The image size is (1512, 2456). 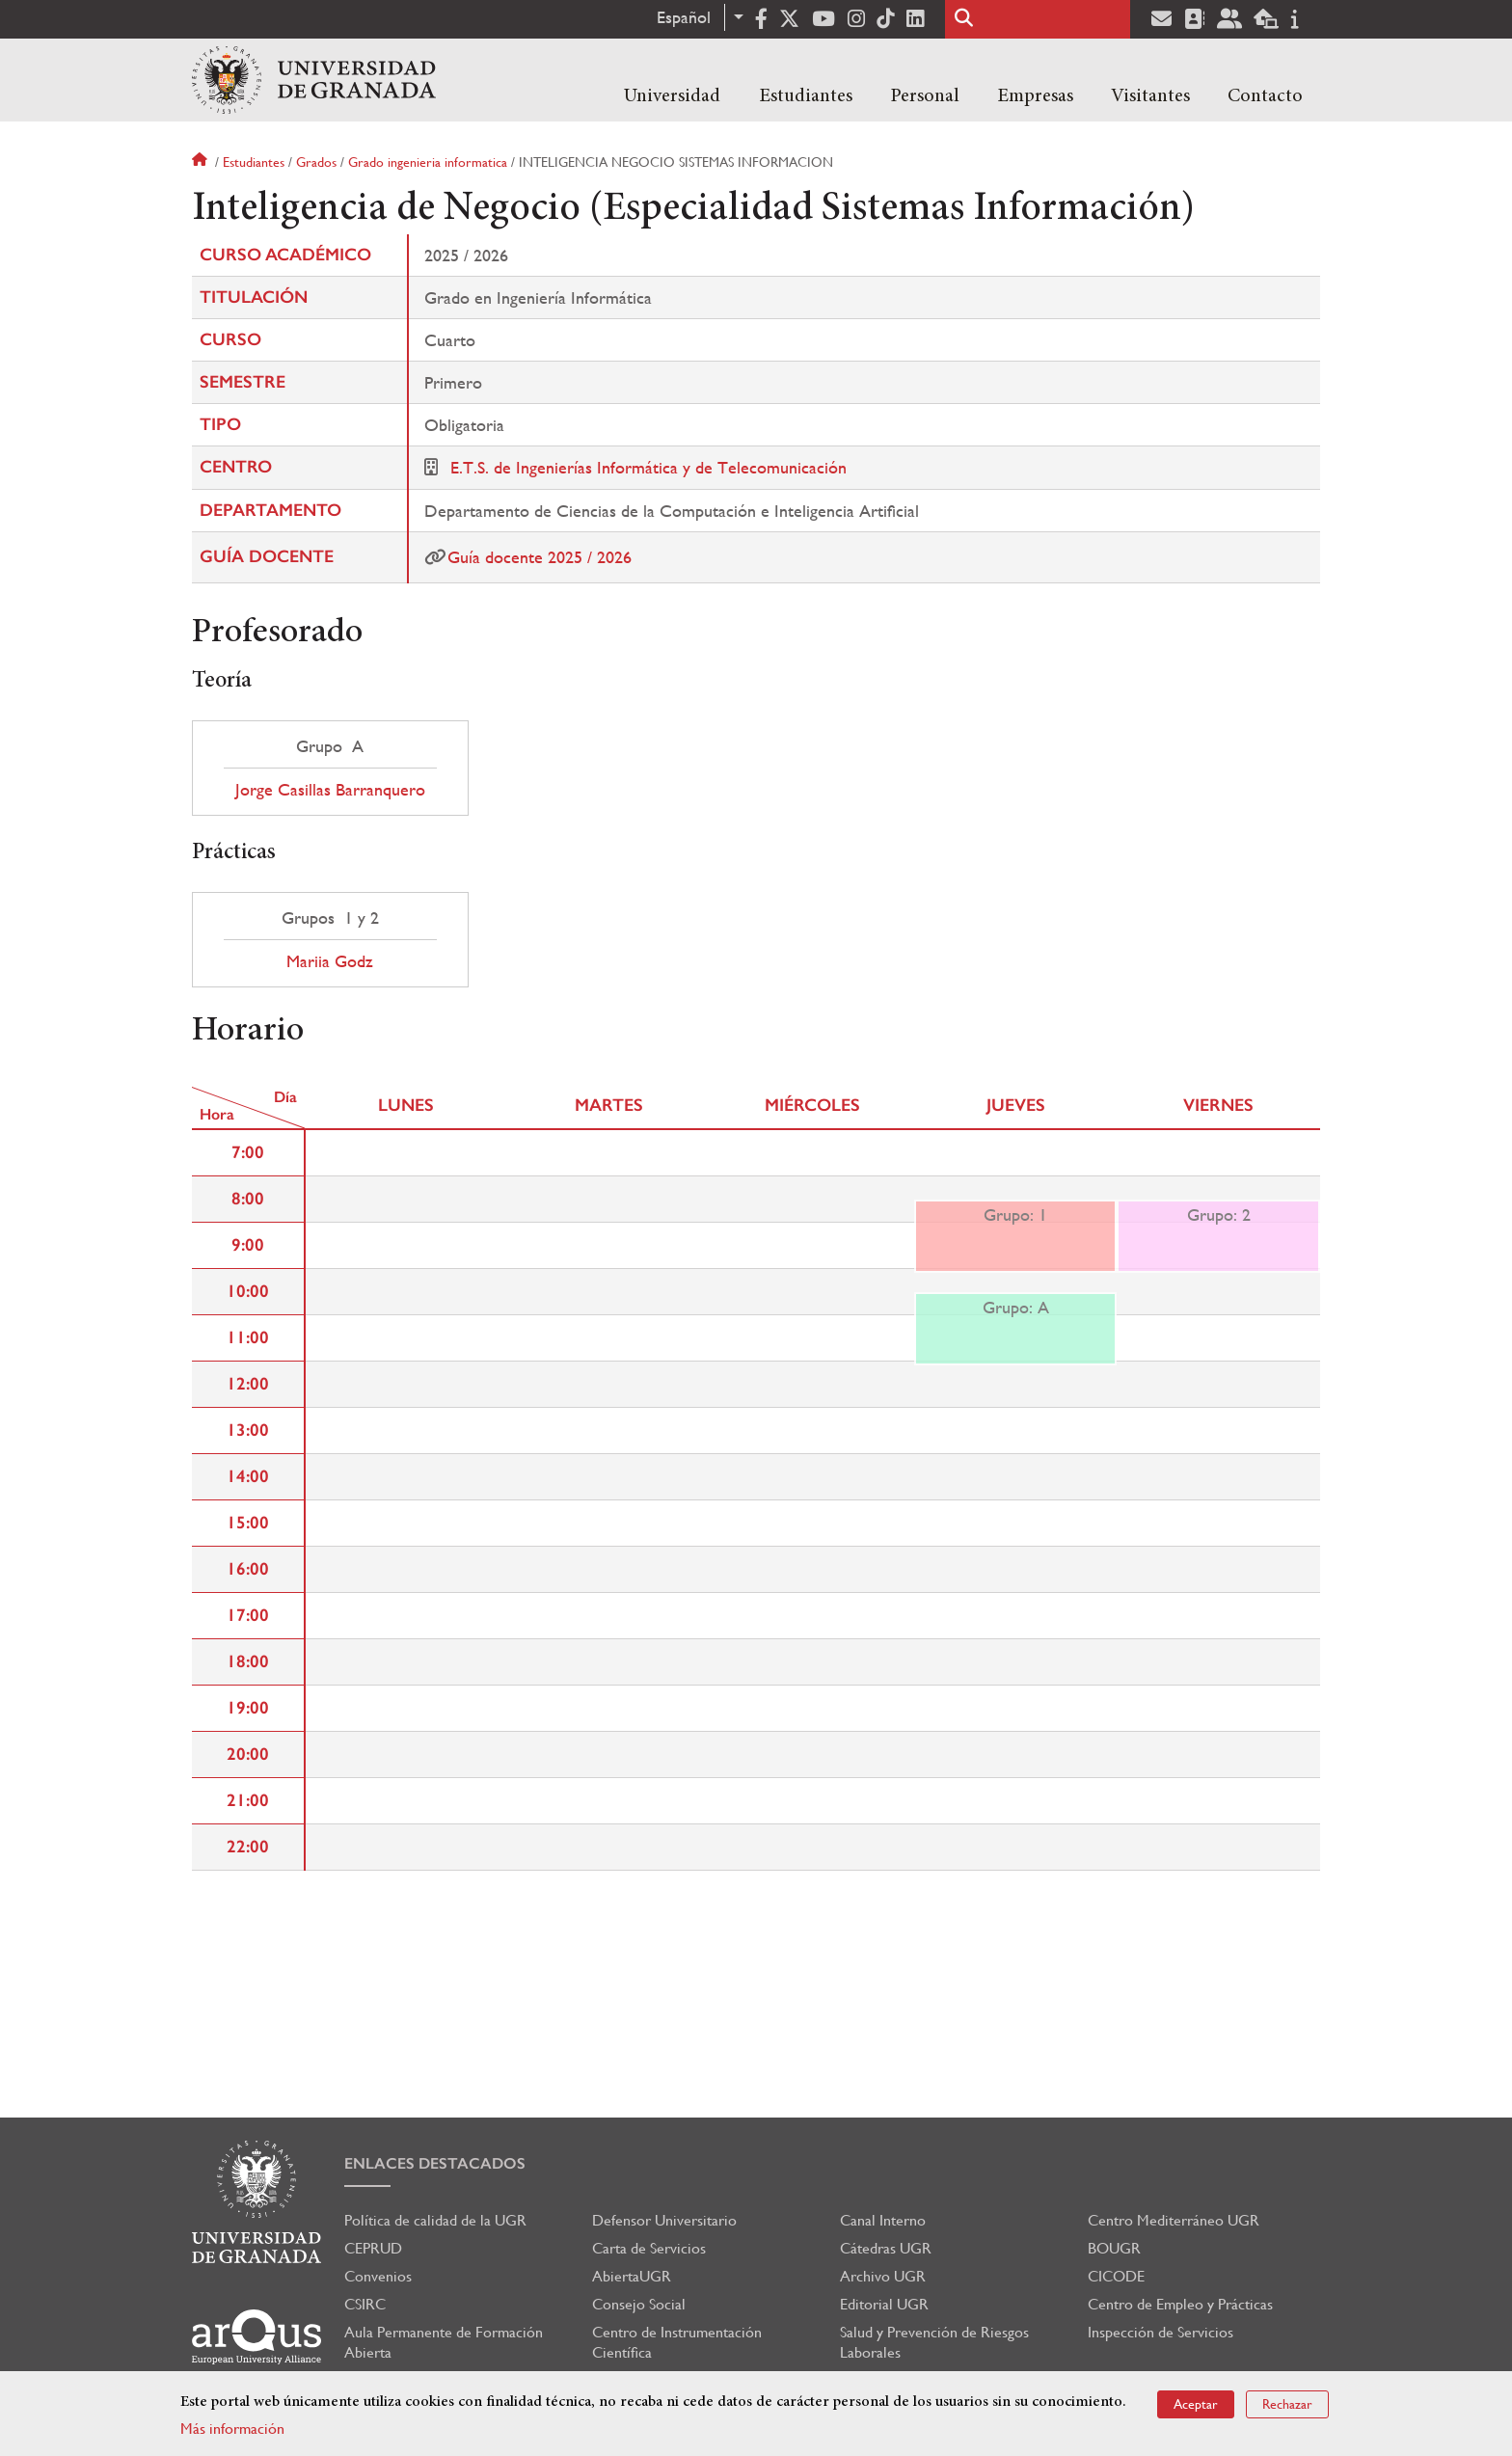 What do you see at coordinates (427, 162) in the screenshot?
I see `Grado ingenieria informatica` at bounding box center [427, 162].